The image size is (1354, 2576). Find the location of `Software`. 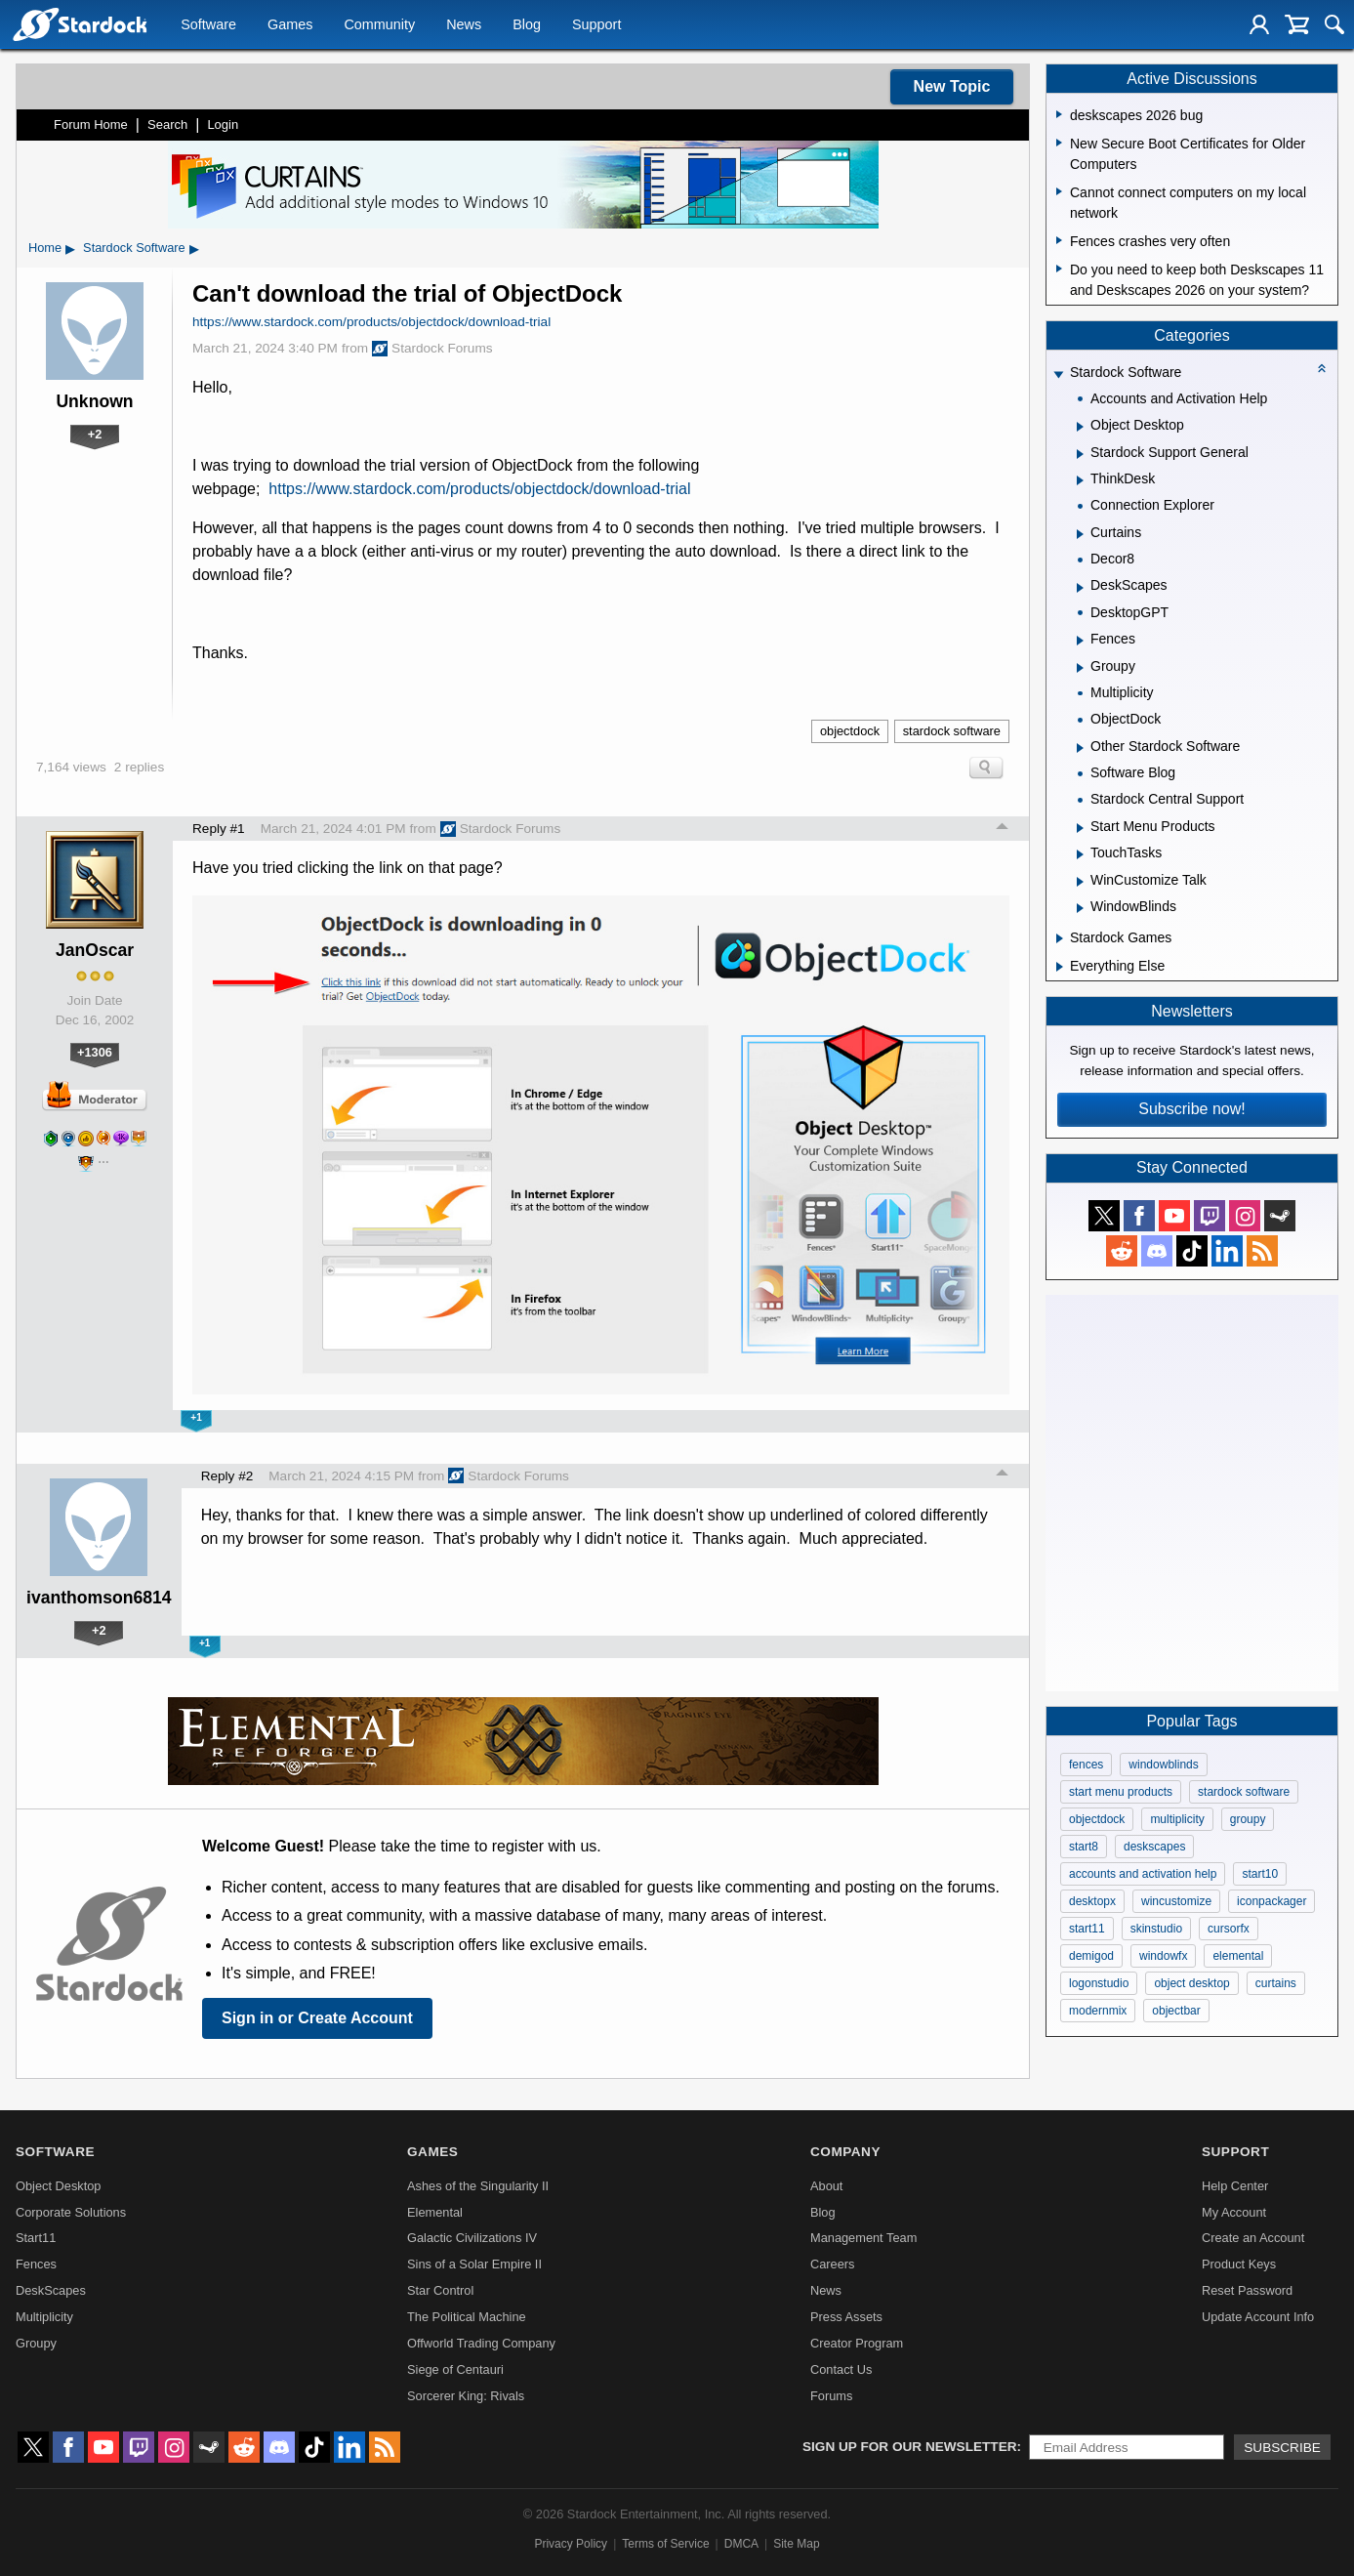

Software is located at coordinates (208, 25).